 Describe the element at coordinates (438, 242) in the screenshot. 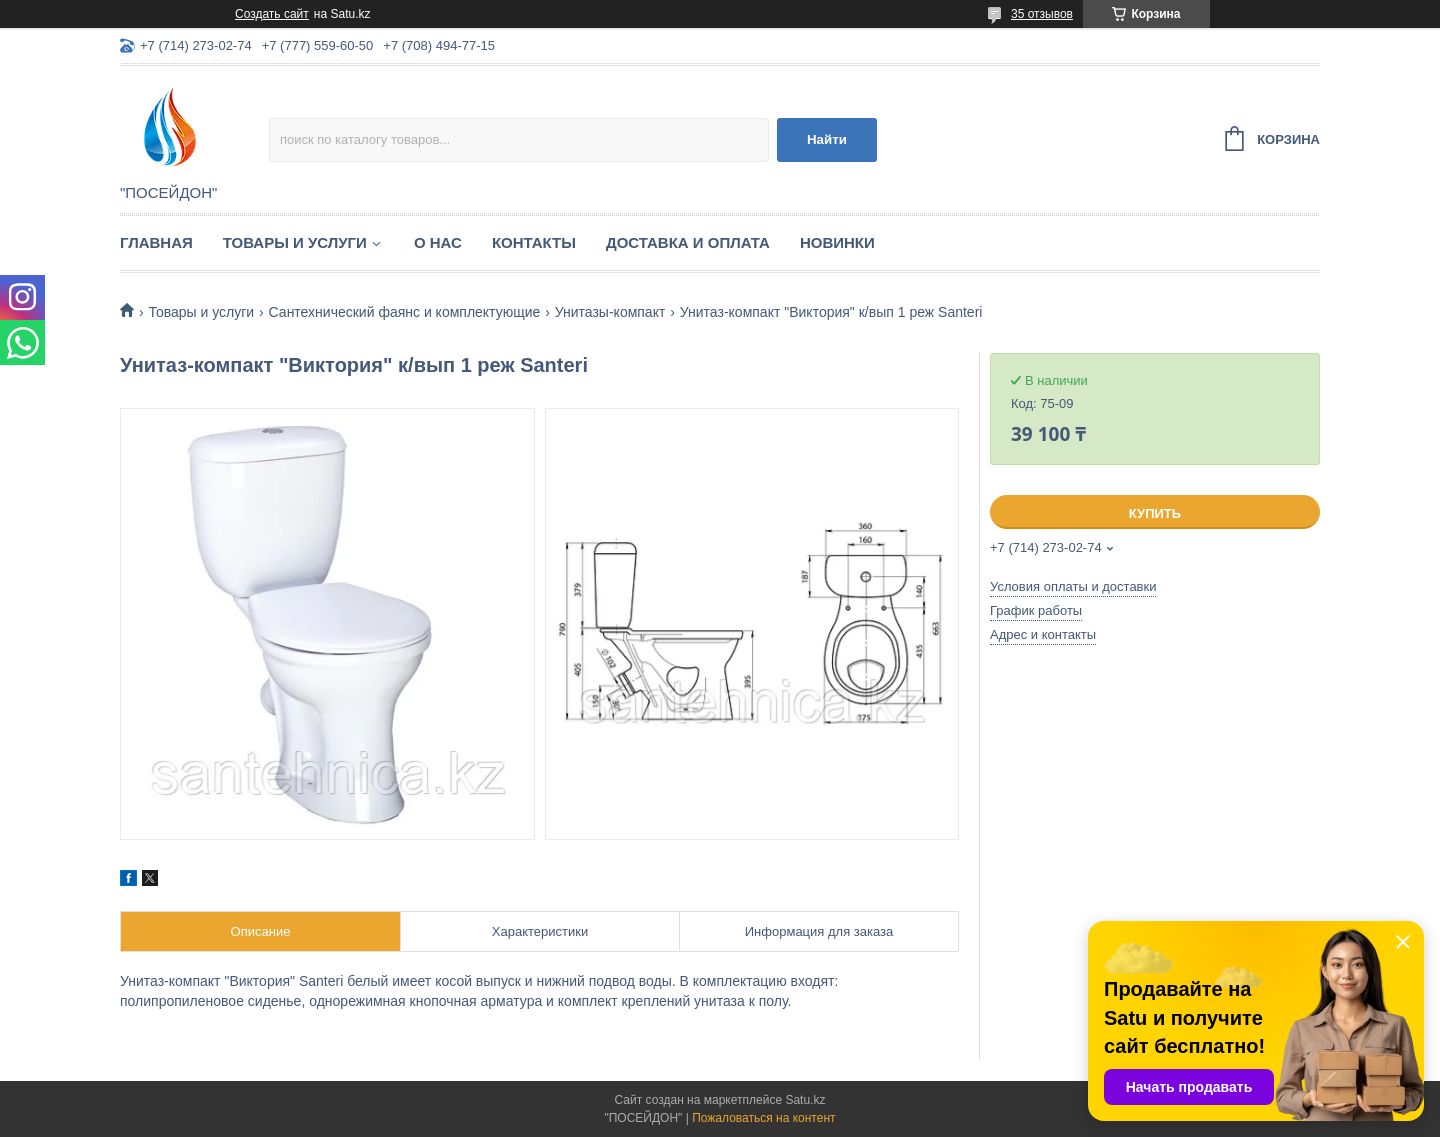

I see `О нас` at that location.